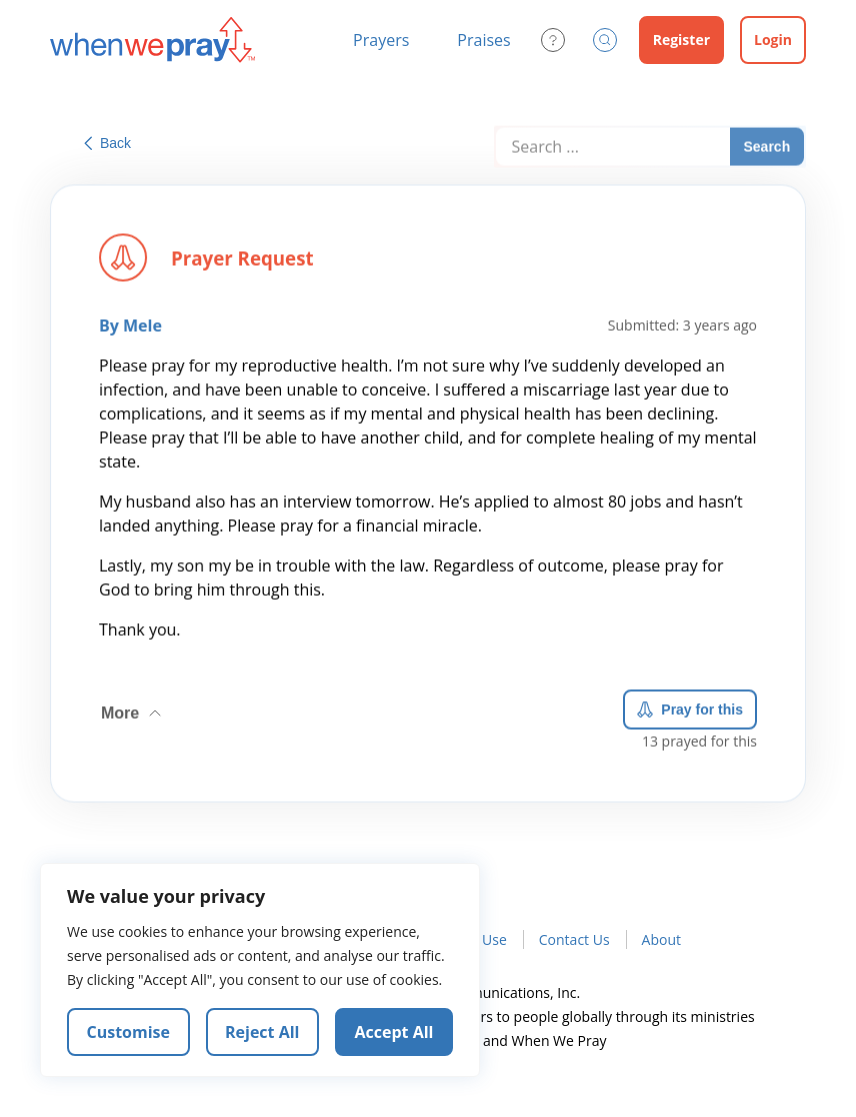 This screenshot has width=856, height=1117. What do you see at coordinates (107, 143) in the screenshot?
I see `Back` at bounding box center [107, 143].